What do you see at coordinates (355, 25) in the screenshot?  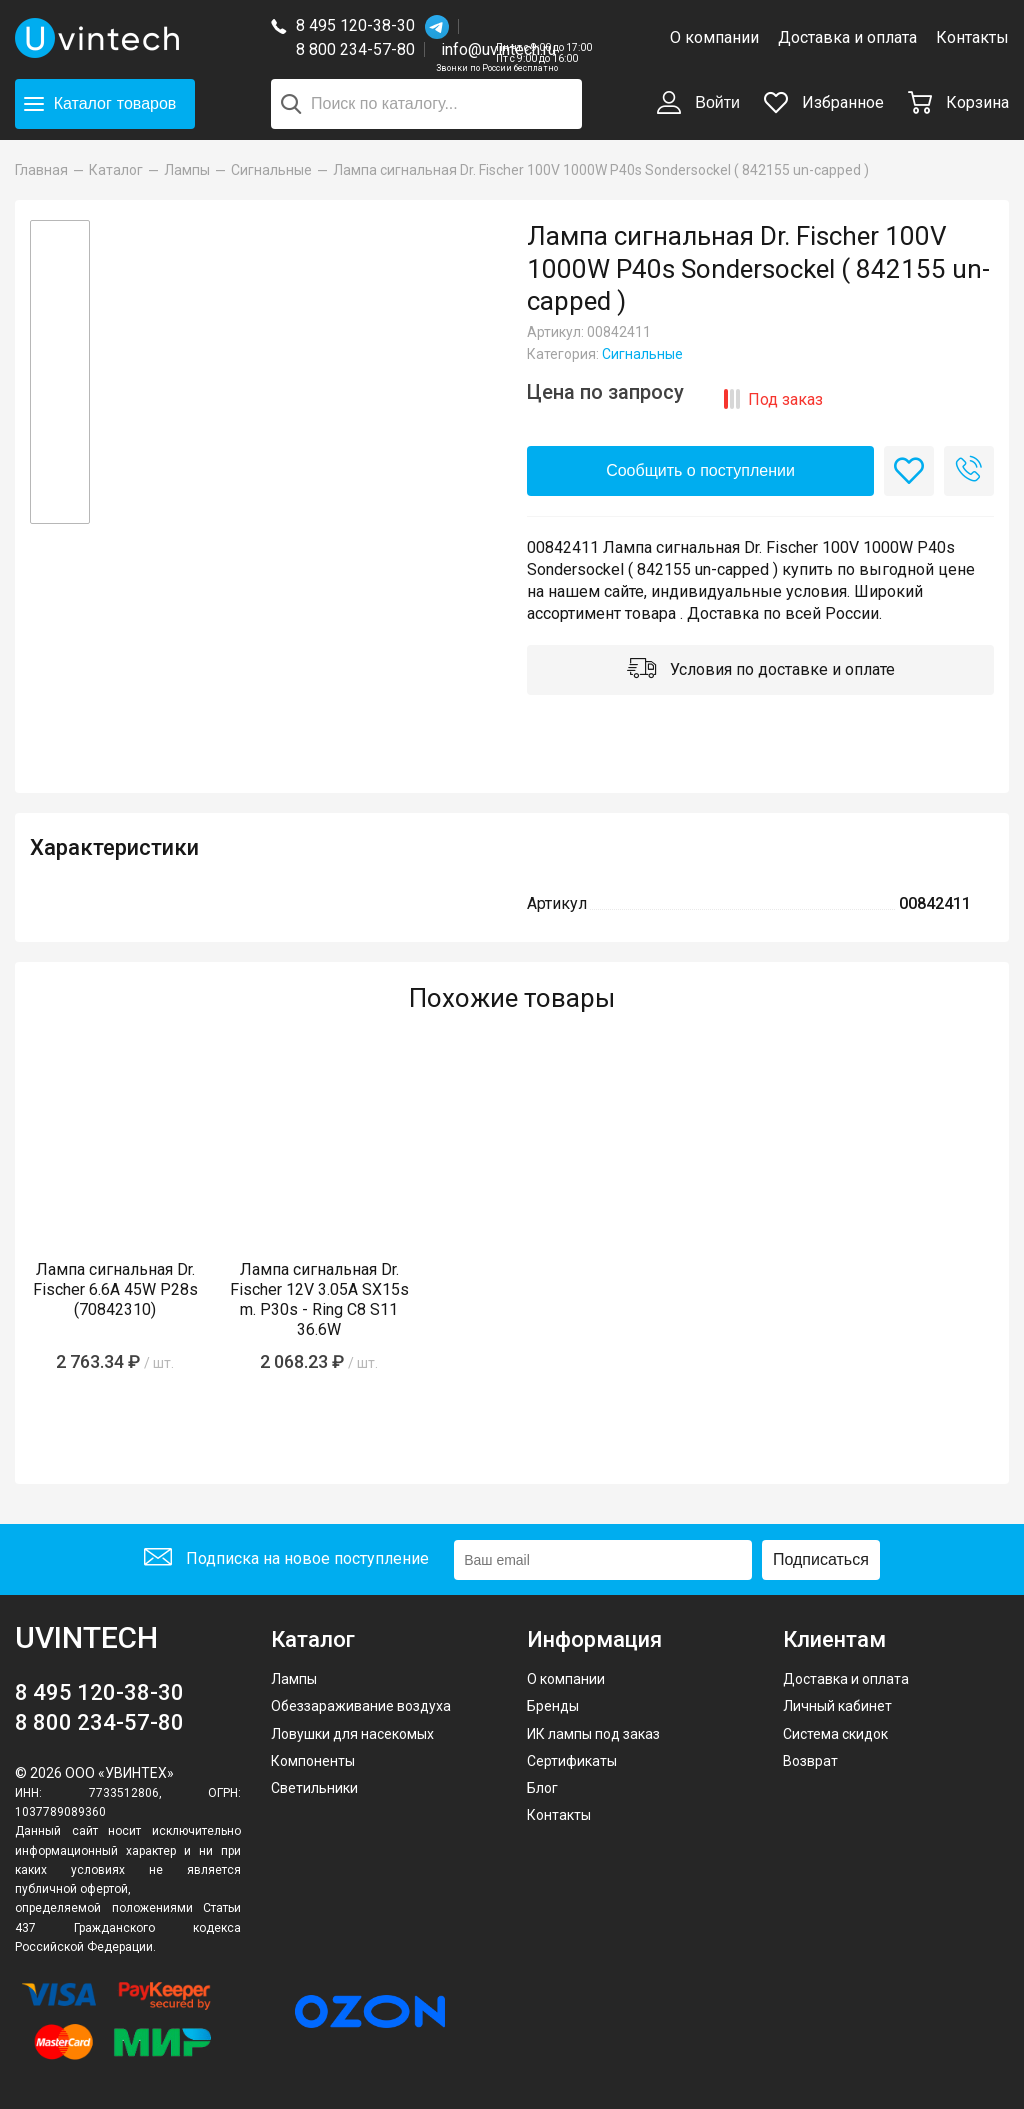 I see `8 495 120-38-30` at bounding box center [355, 25].